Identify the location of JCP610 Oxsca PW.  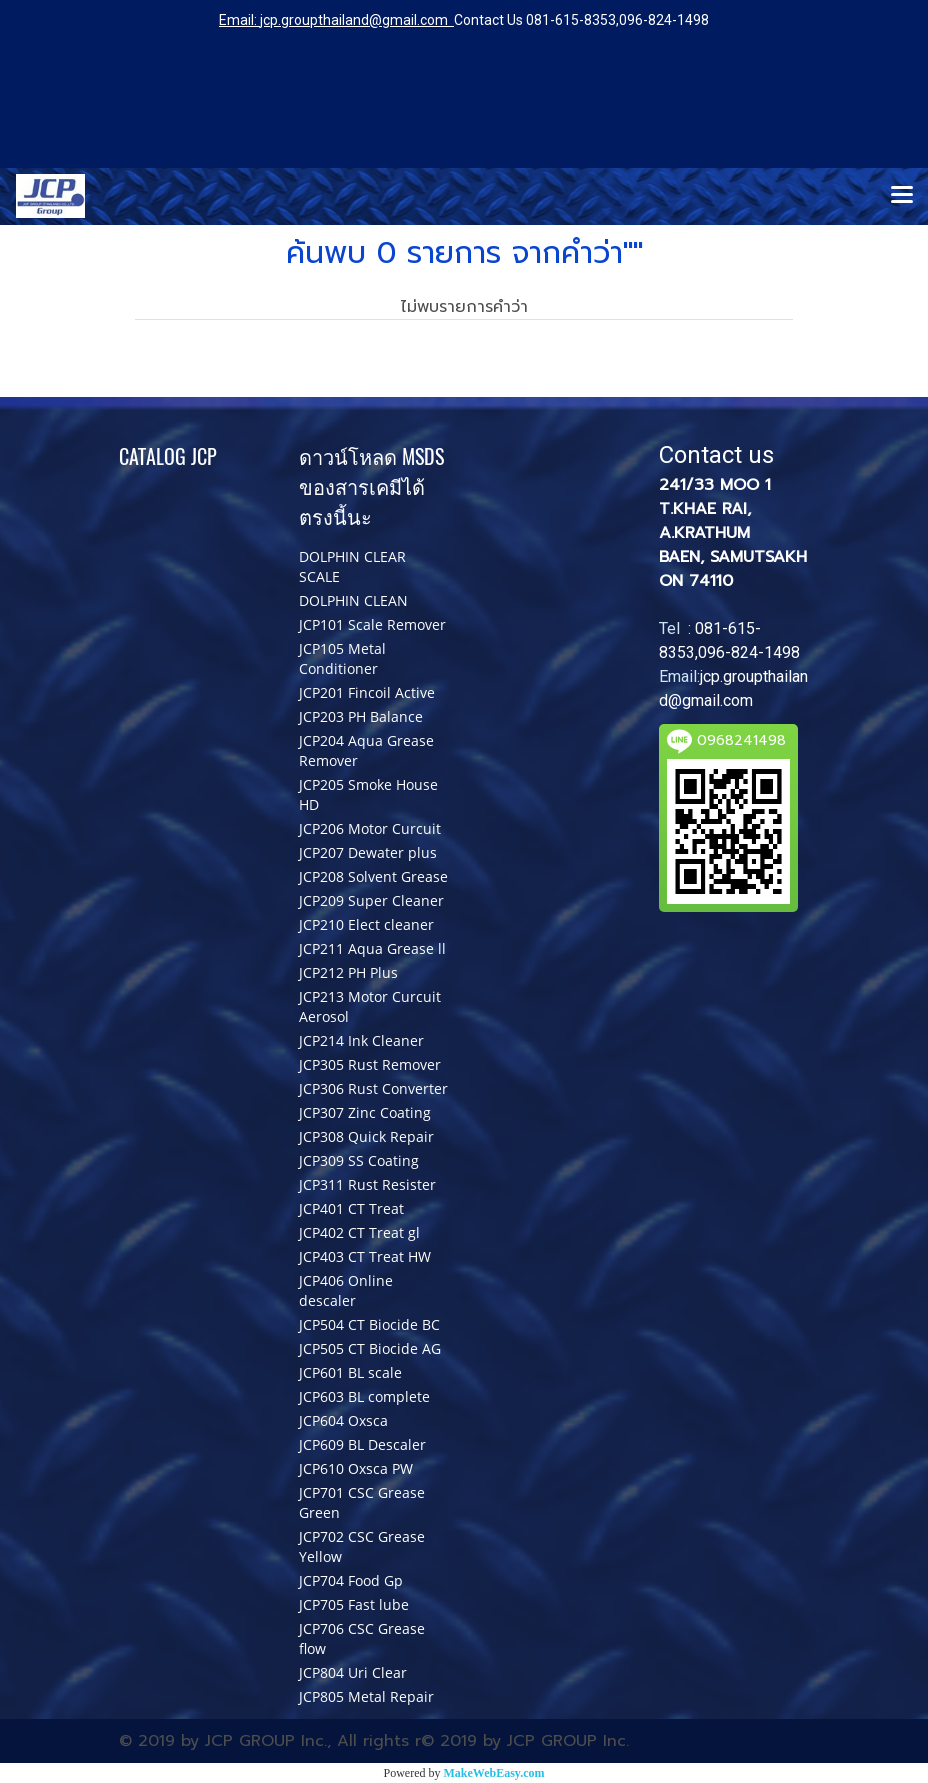
(356, 1468).